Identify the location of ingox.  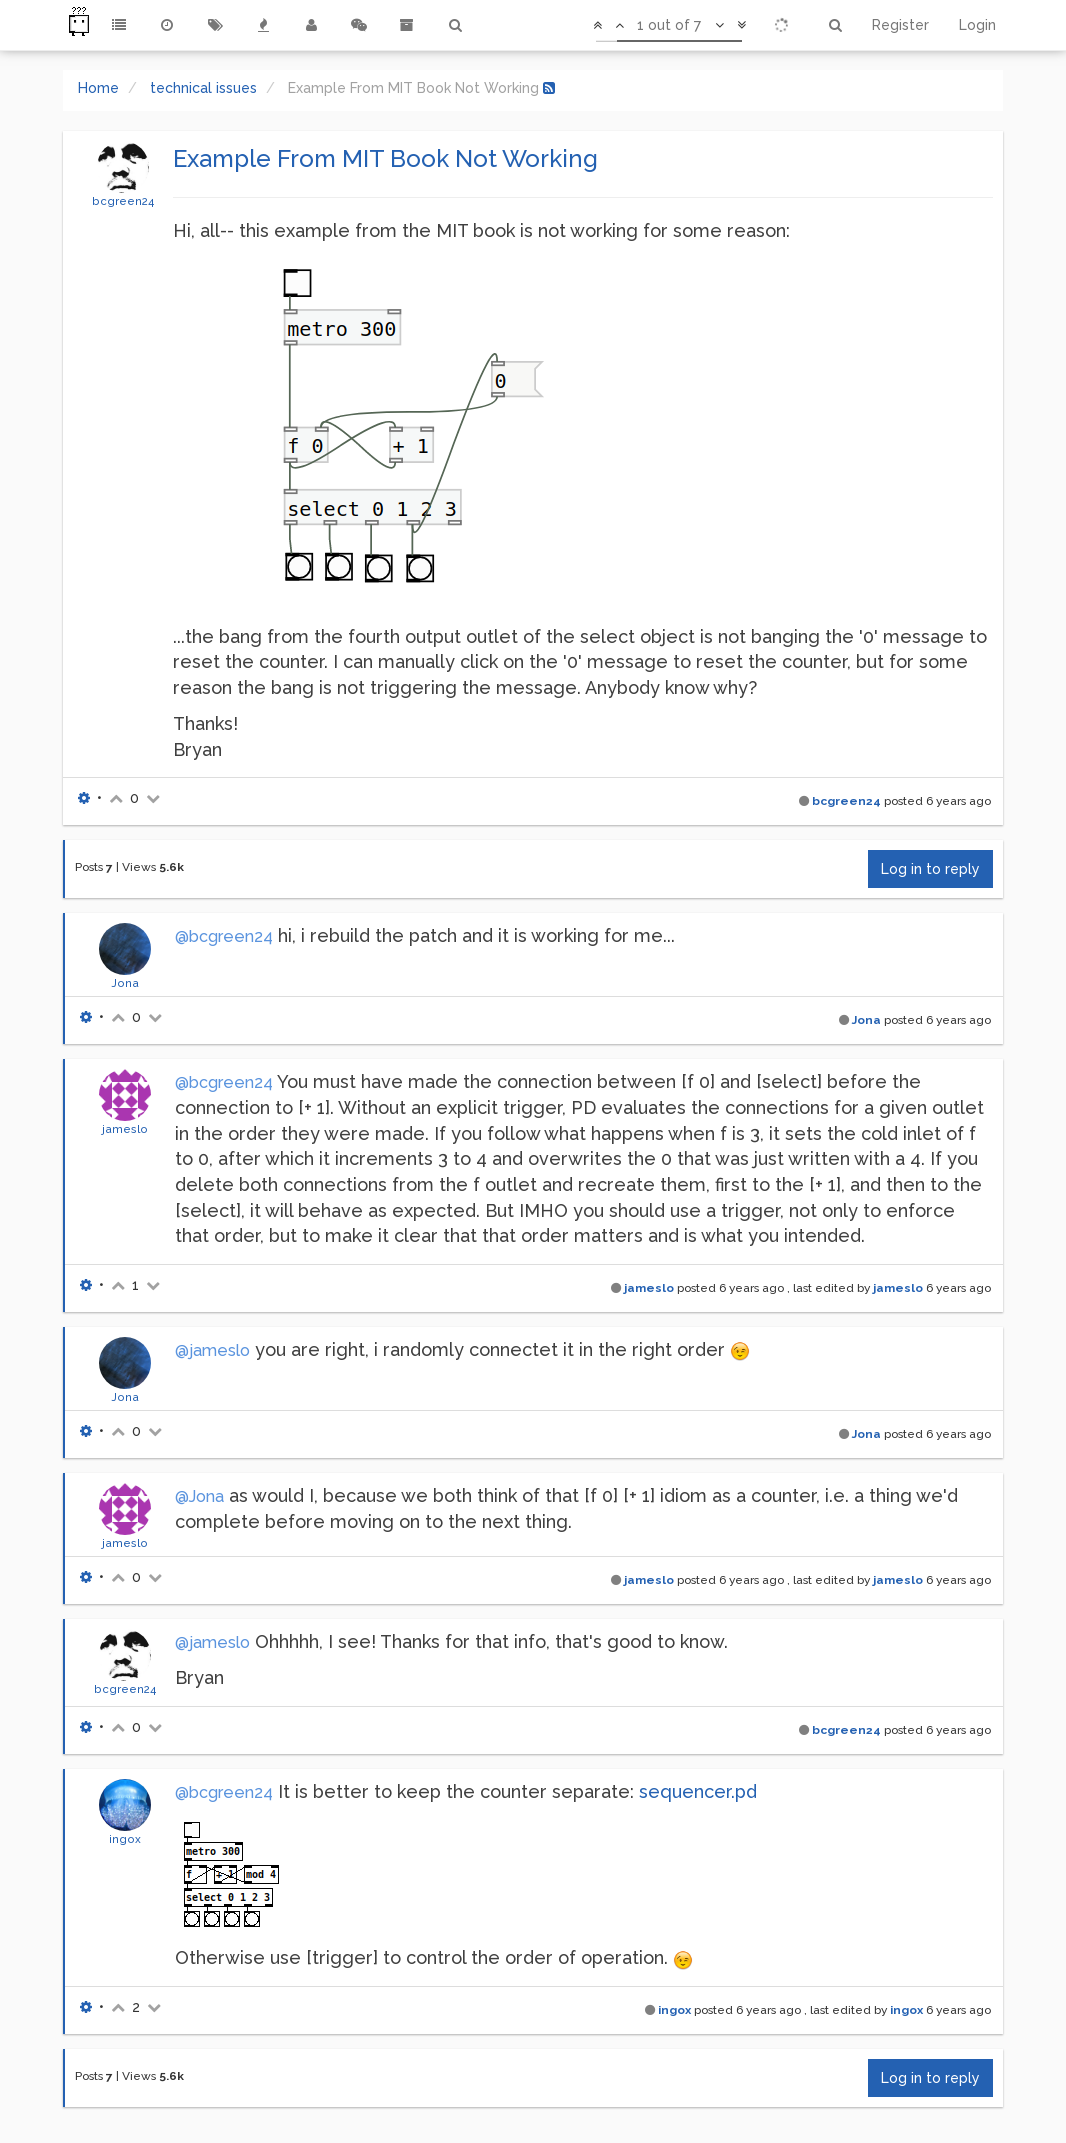
(125, 1839).